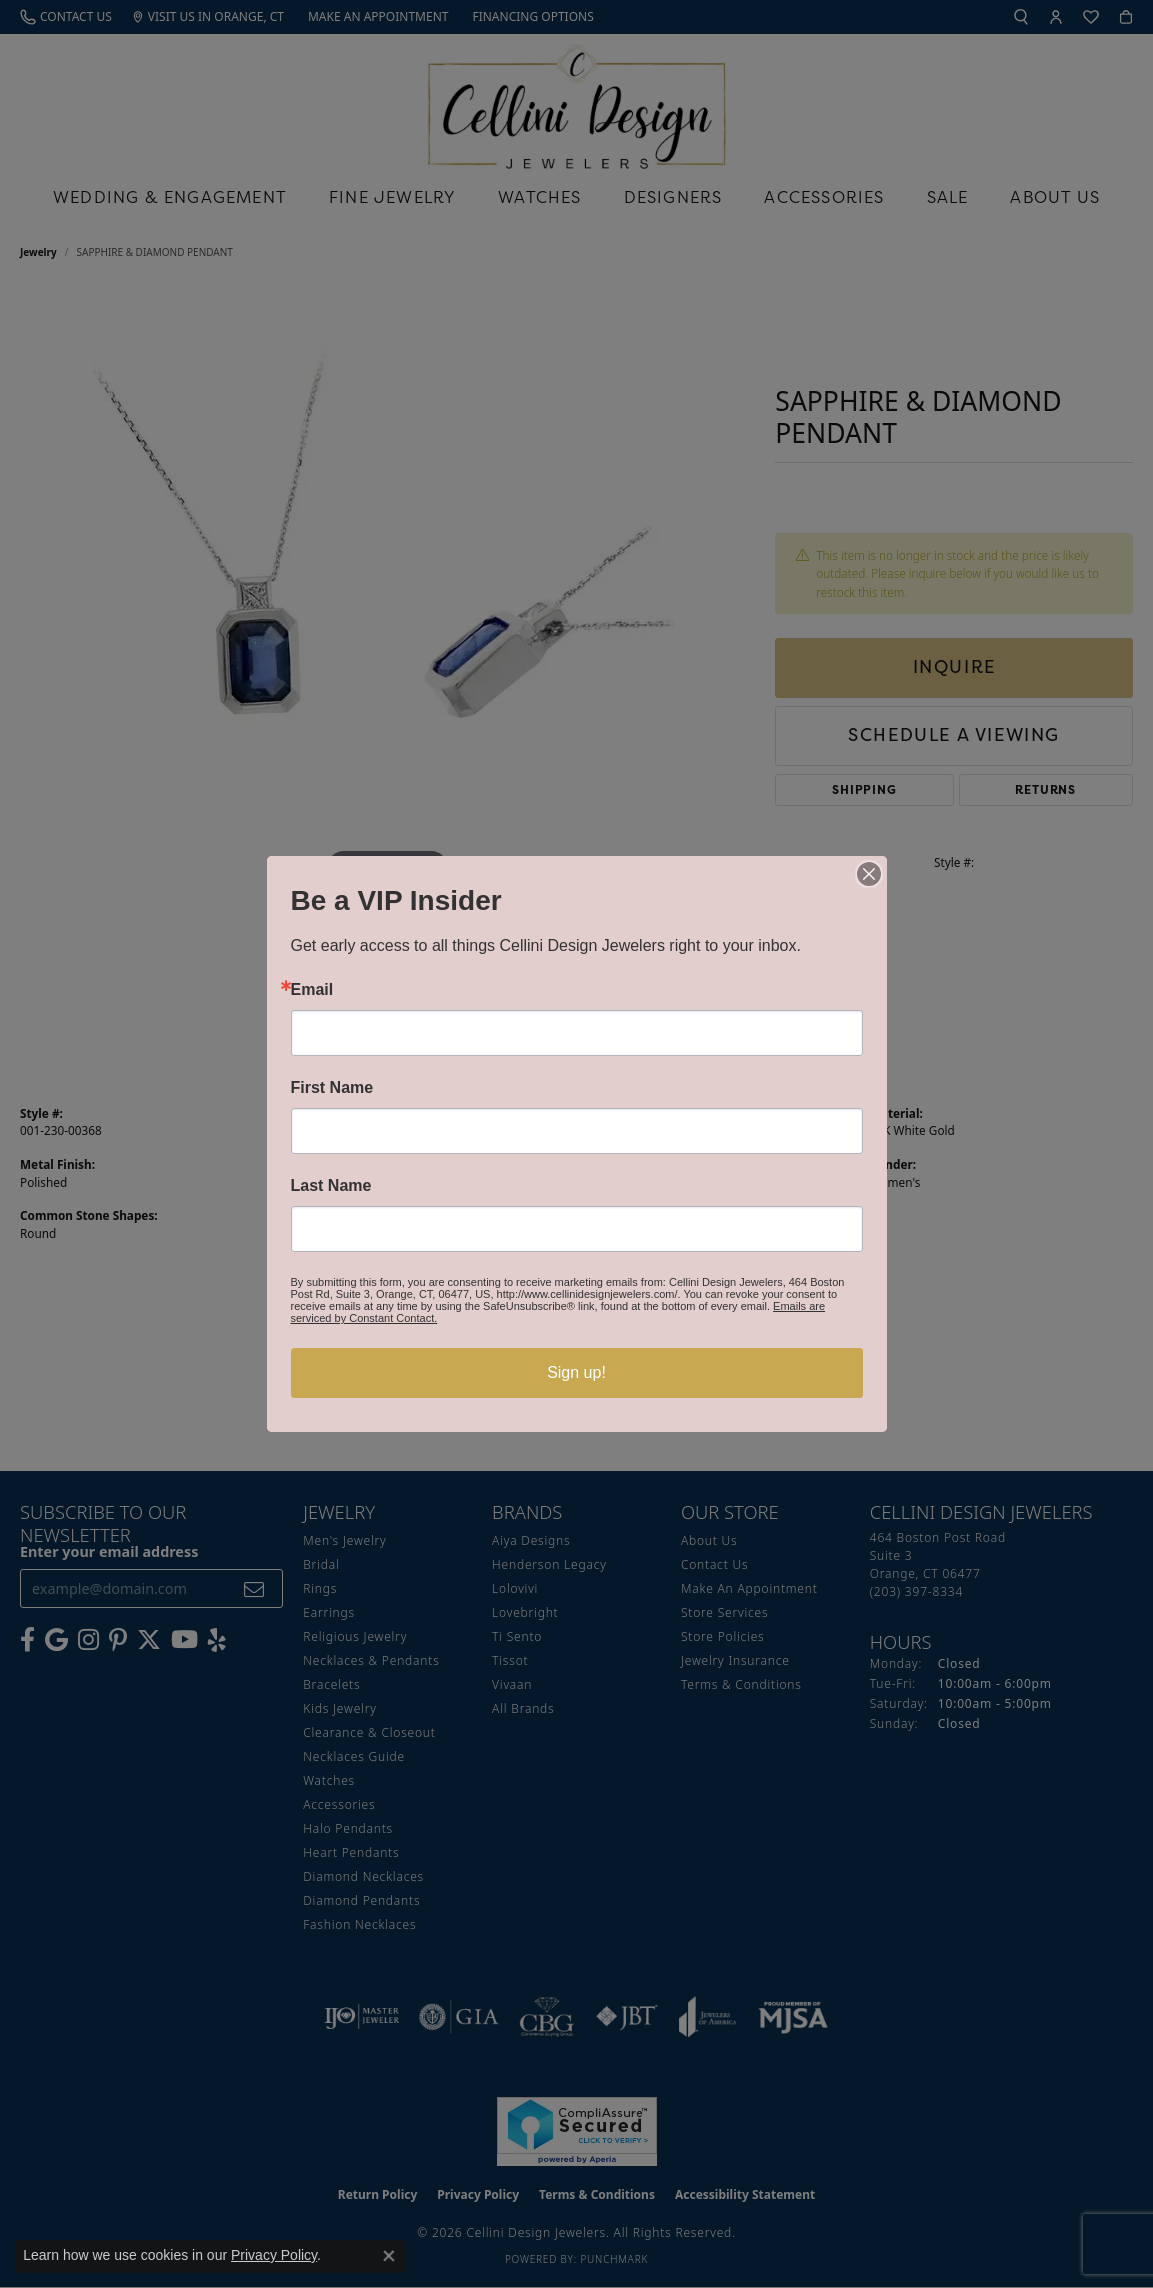 This screenshot has width=1153, height=2288. Describe the element at coordinates (576, 1372) in the screenshot. I see `Sign up!` at that location.